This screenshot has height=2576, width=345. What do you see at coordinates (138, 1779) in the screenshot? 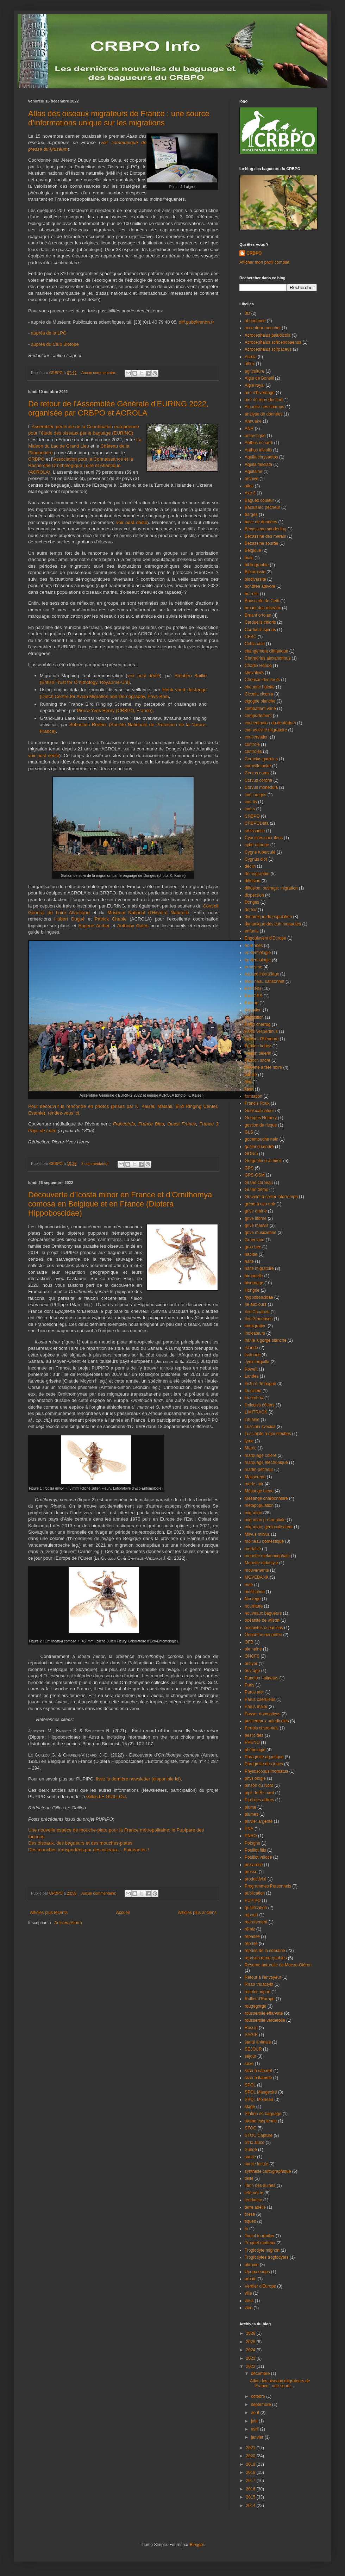
I see `lisez la dernière newsletter (disponible ici)` at bounding box center [138, 1779].